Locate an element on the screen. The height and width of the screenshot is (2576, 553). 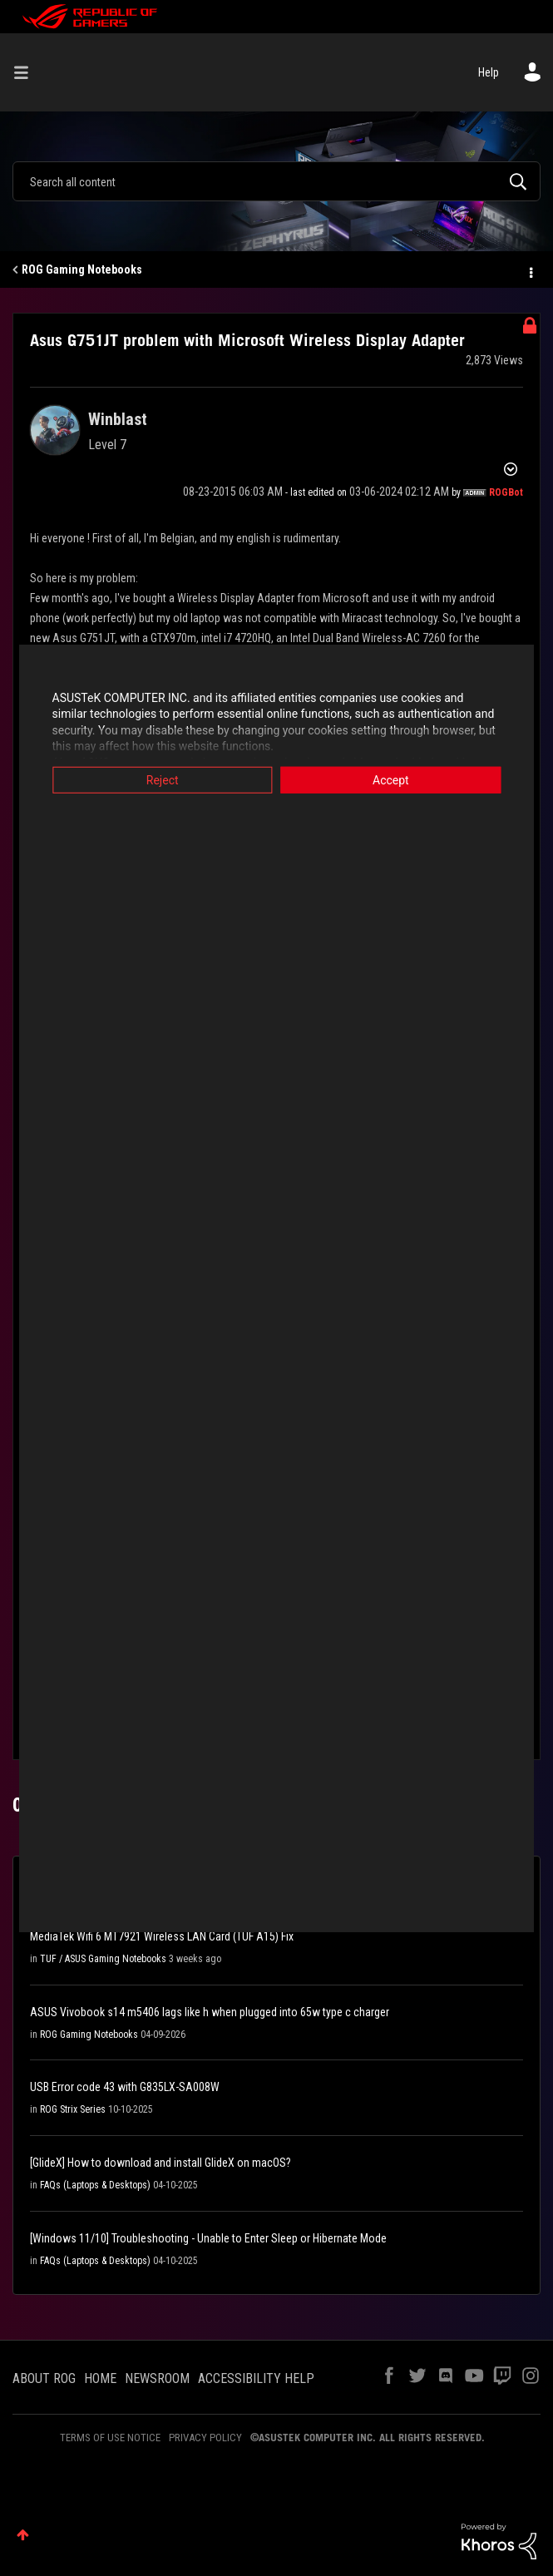
FAQs (Laptops & Desktops) is located at coordinates (95, 2185).